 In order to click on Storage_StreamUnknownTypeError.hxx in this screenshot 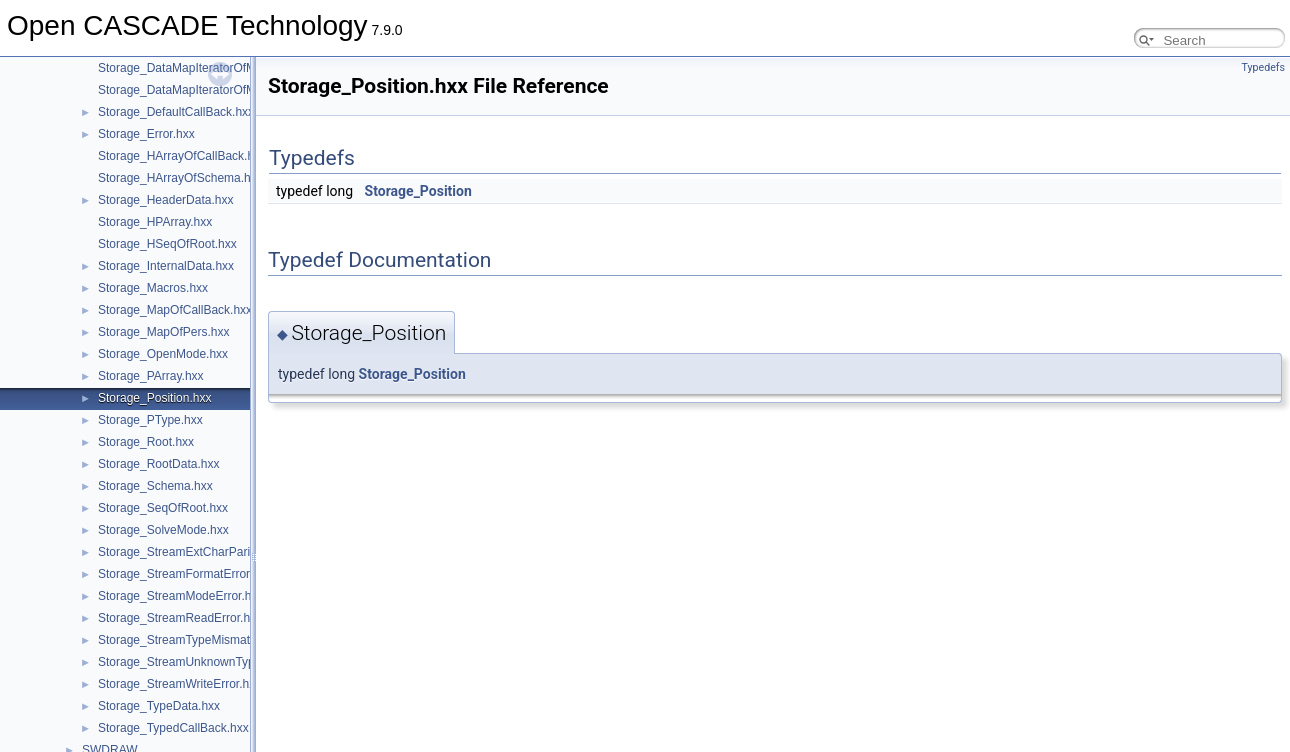, I will do `click(203, 662)`.